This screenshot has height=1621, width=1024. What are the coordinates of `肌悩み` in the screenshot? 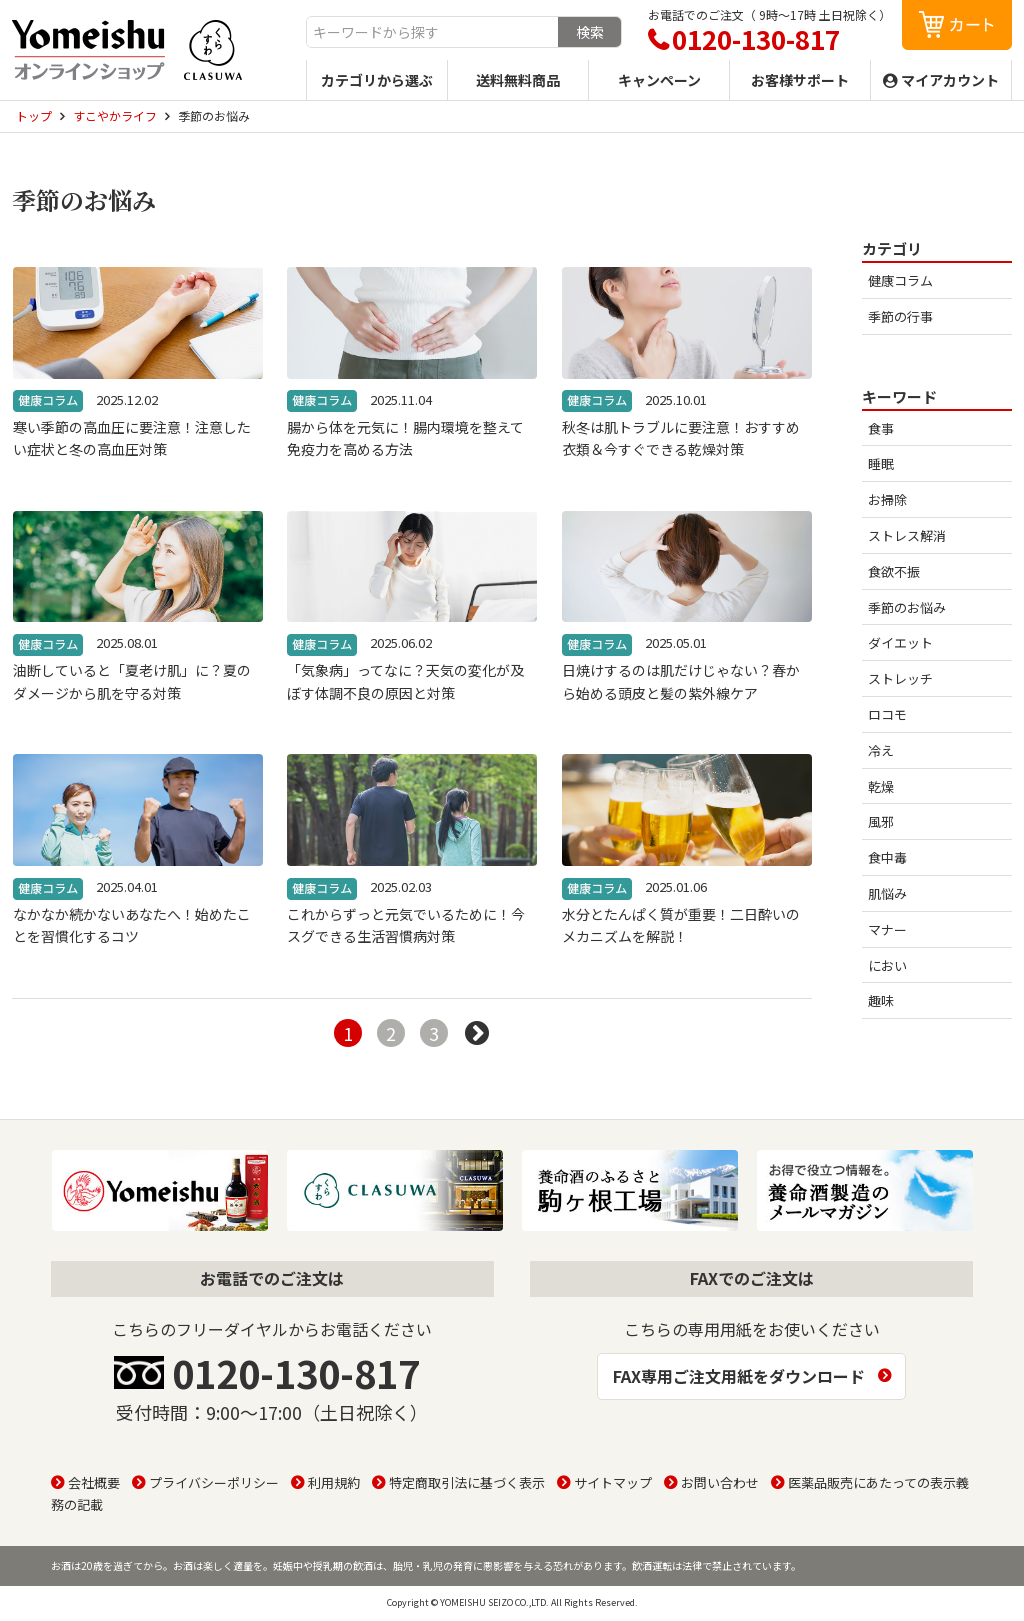 It's located at (887, 893).